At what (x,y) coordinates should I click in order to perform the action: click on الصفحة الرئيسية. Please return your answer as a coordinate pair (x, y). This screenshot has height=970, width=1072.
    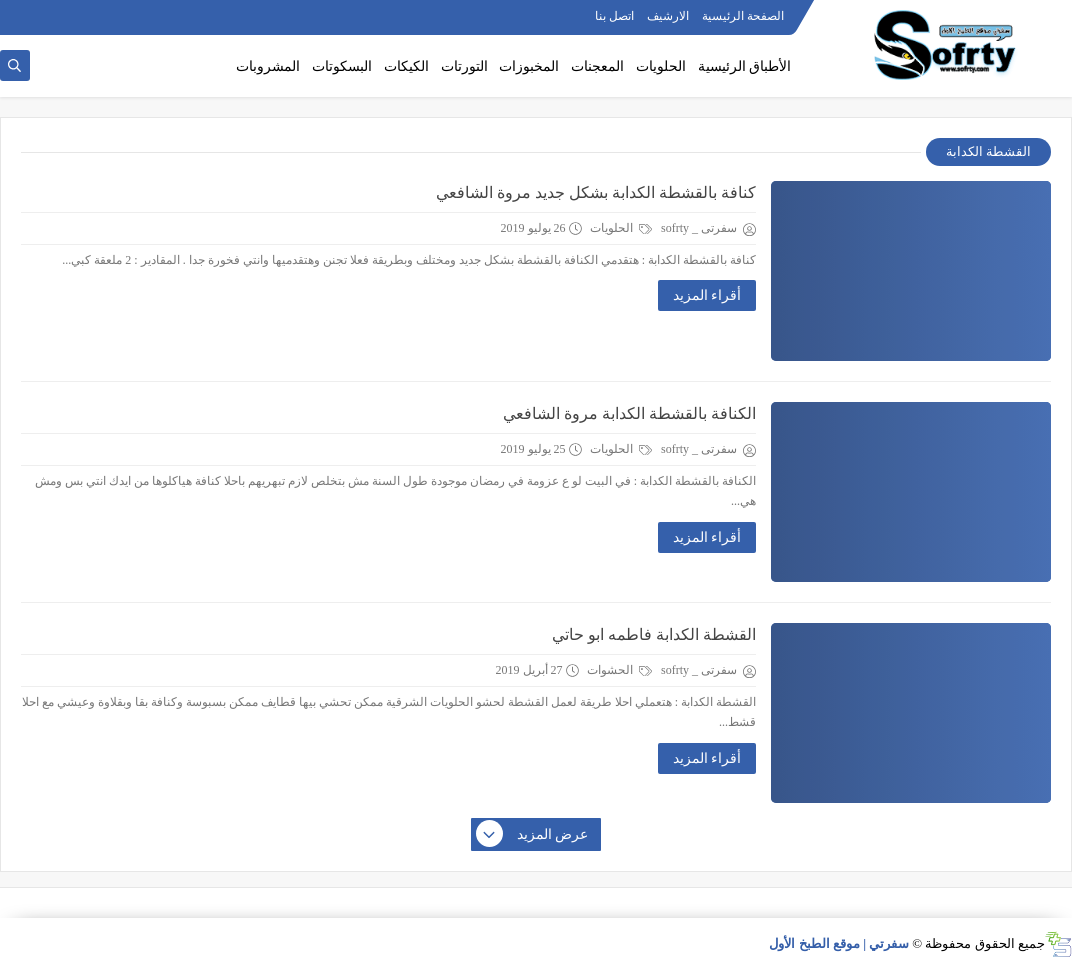
    Looking at the image, I should click on (743, 16).